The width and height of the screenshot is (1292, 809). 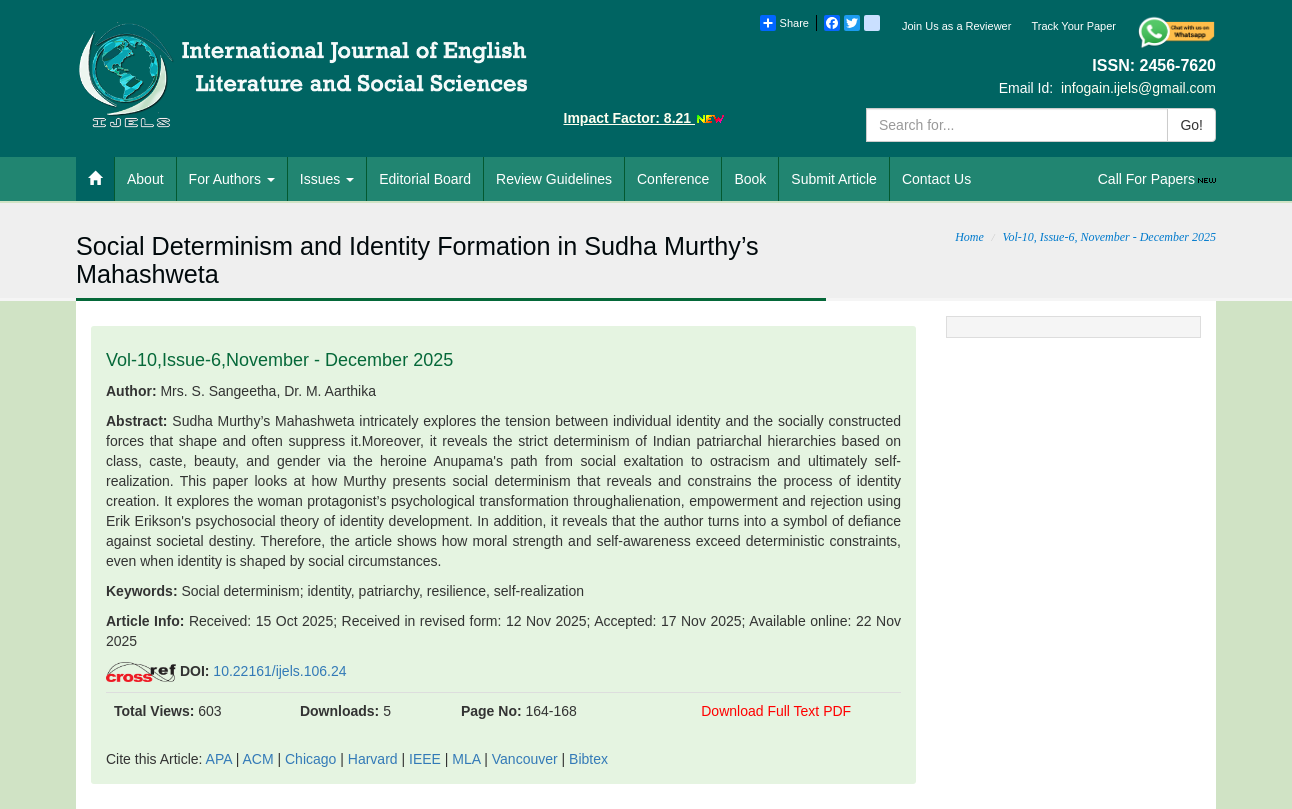 What do you see at coordinates (673, 179) in the screenshot?
I see `Conference` at bounding box center [673, 179].